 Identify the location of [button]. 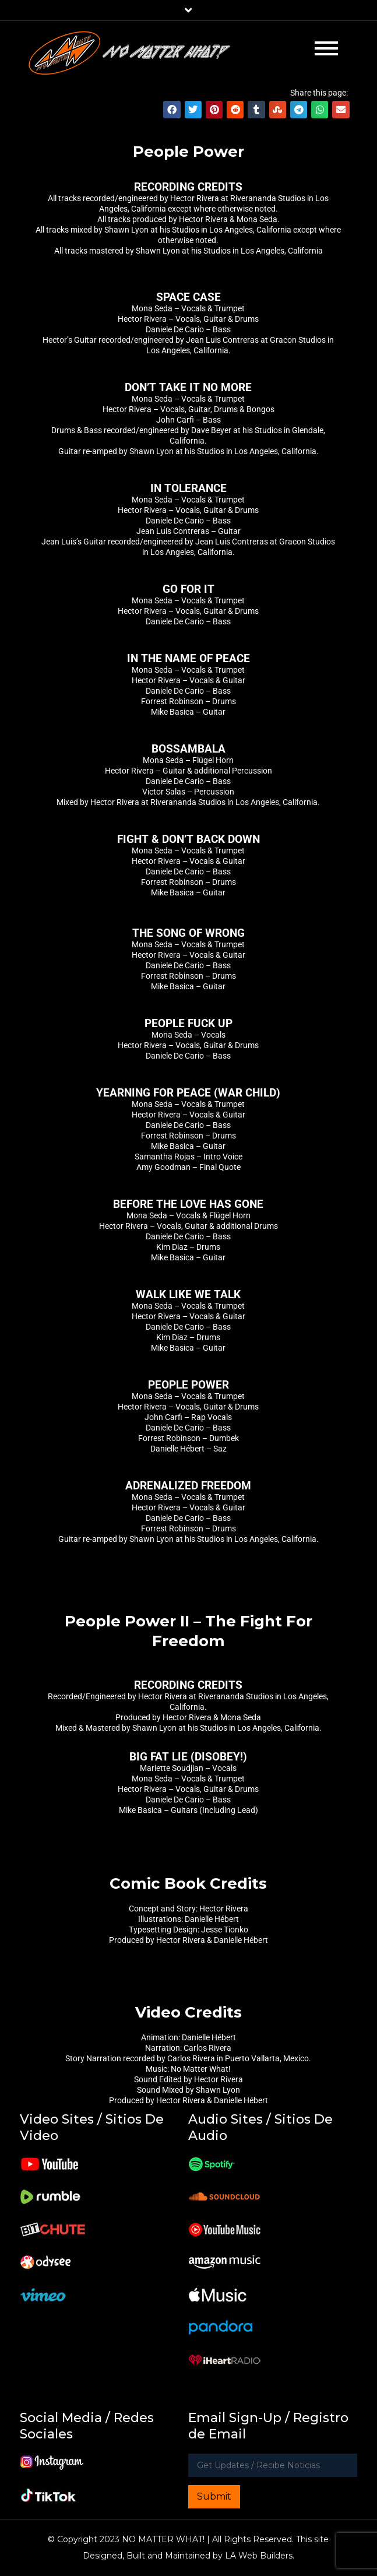
(171, 109).